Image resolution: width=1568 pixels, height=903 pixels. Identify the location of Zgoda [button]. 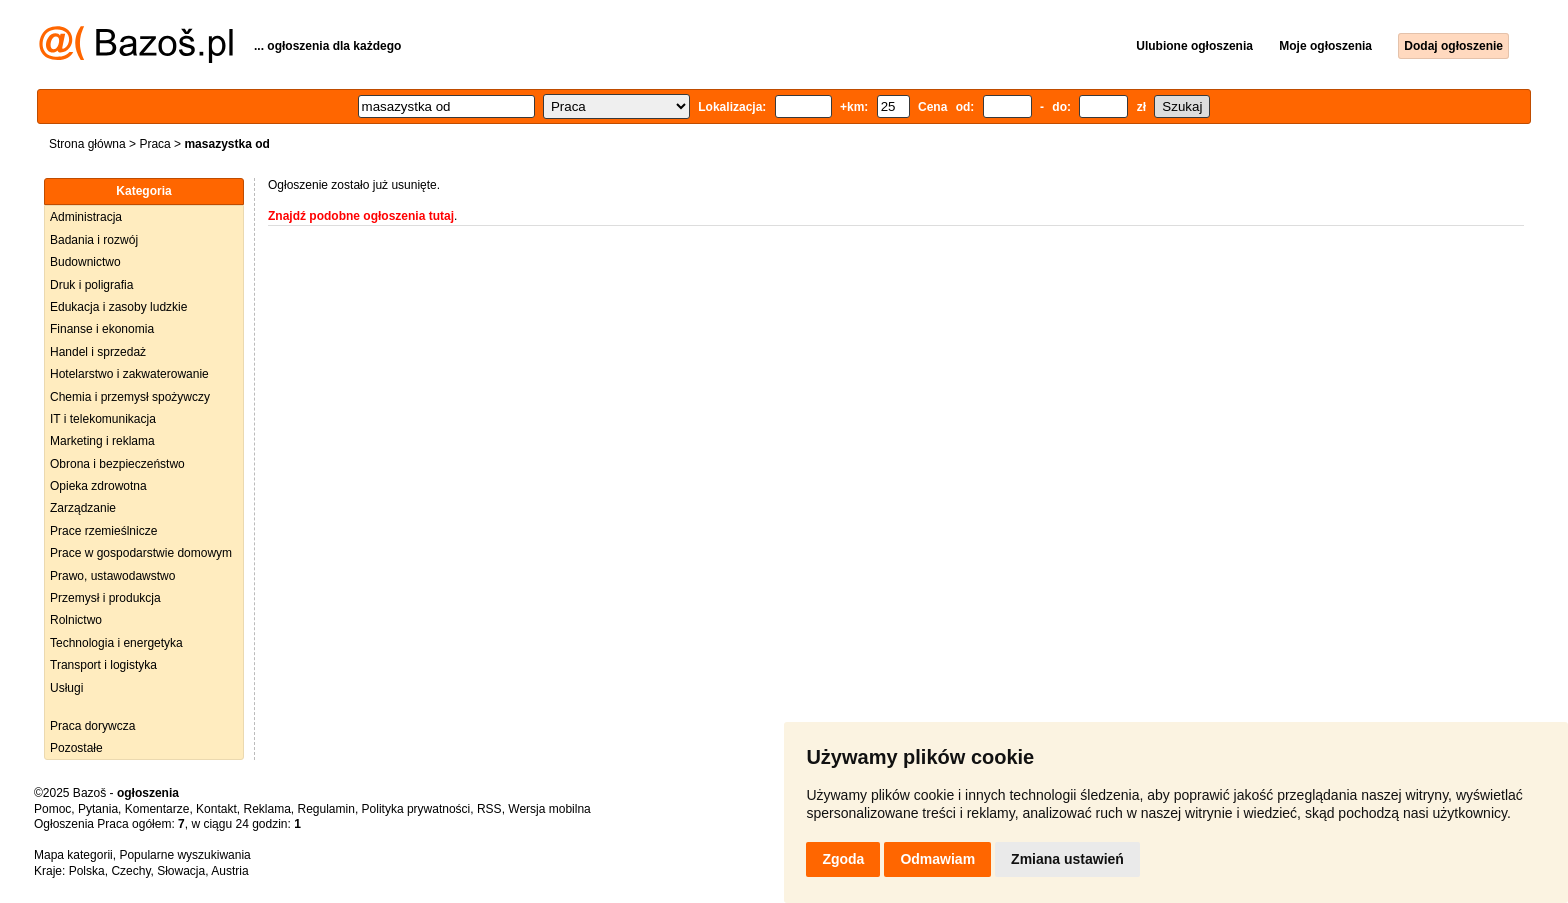
(843, 859).